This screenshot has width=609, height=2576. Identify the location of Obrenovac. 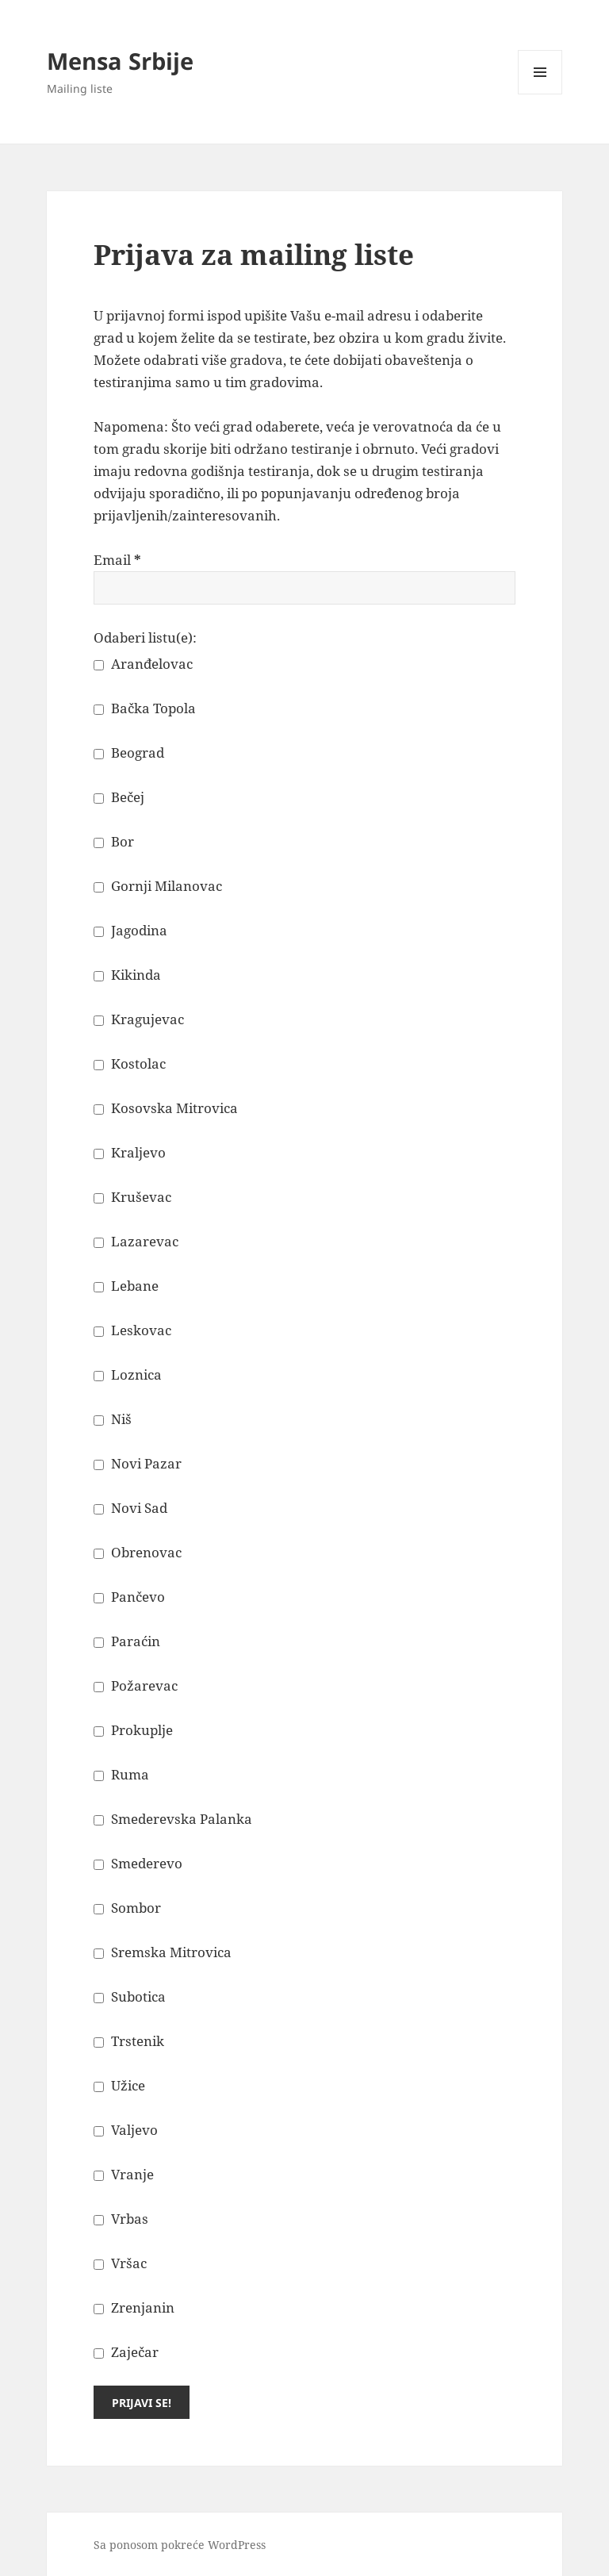
(138, 1552).